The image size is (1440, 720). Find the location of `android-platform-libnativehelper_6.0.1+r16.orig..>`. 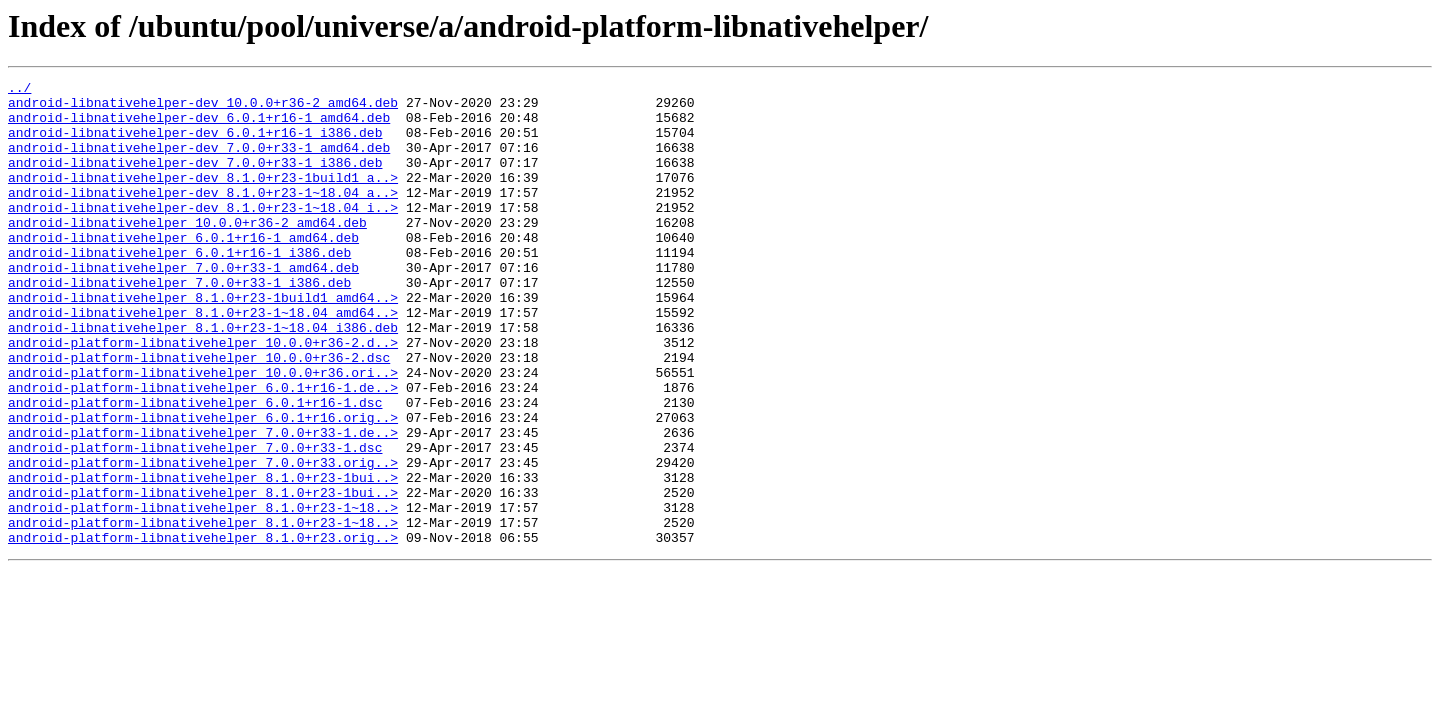

android-platform-libnativehelper_6.0.1+r16.orig..> is located at coordinates (203, 486).